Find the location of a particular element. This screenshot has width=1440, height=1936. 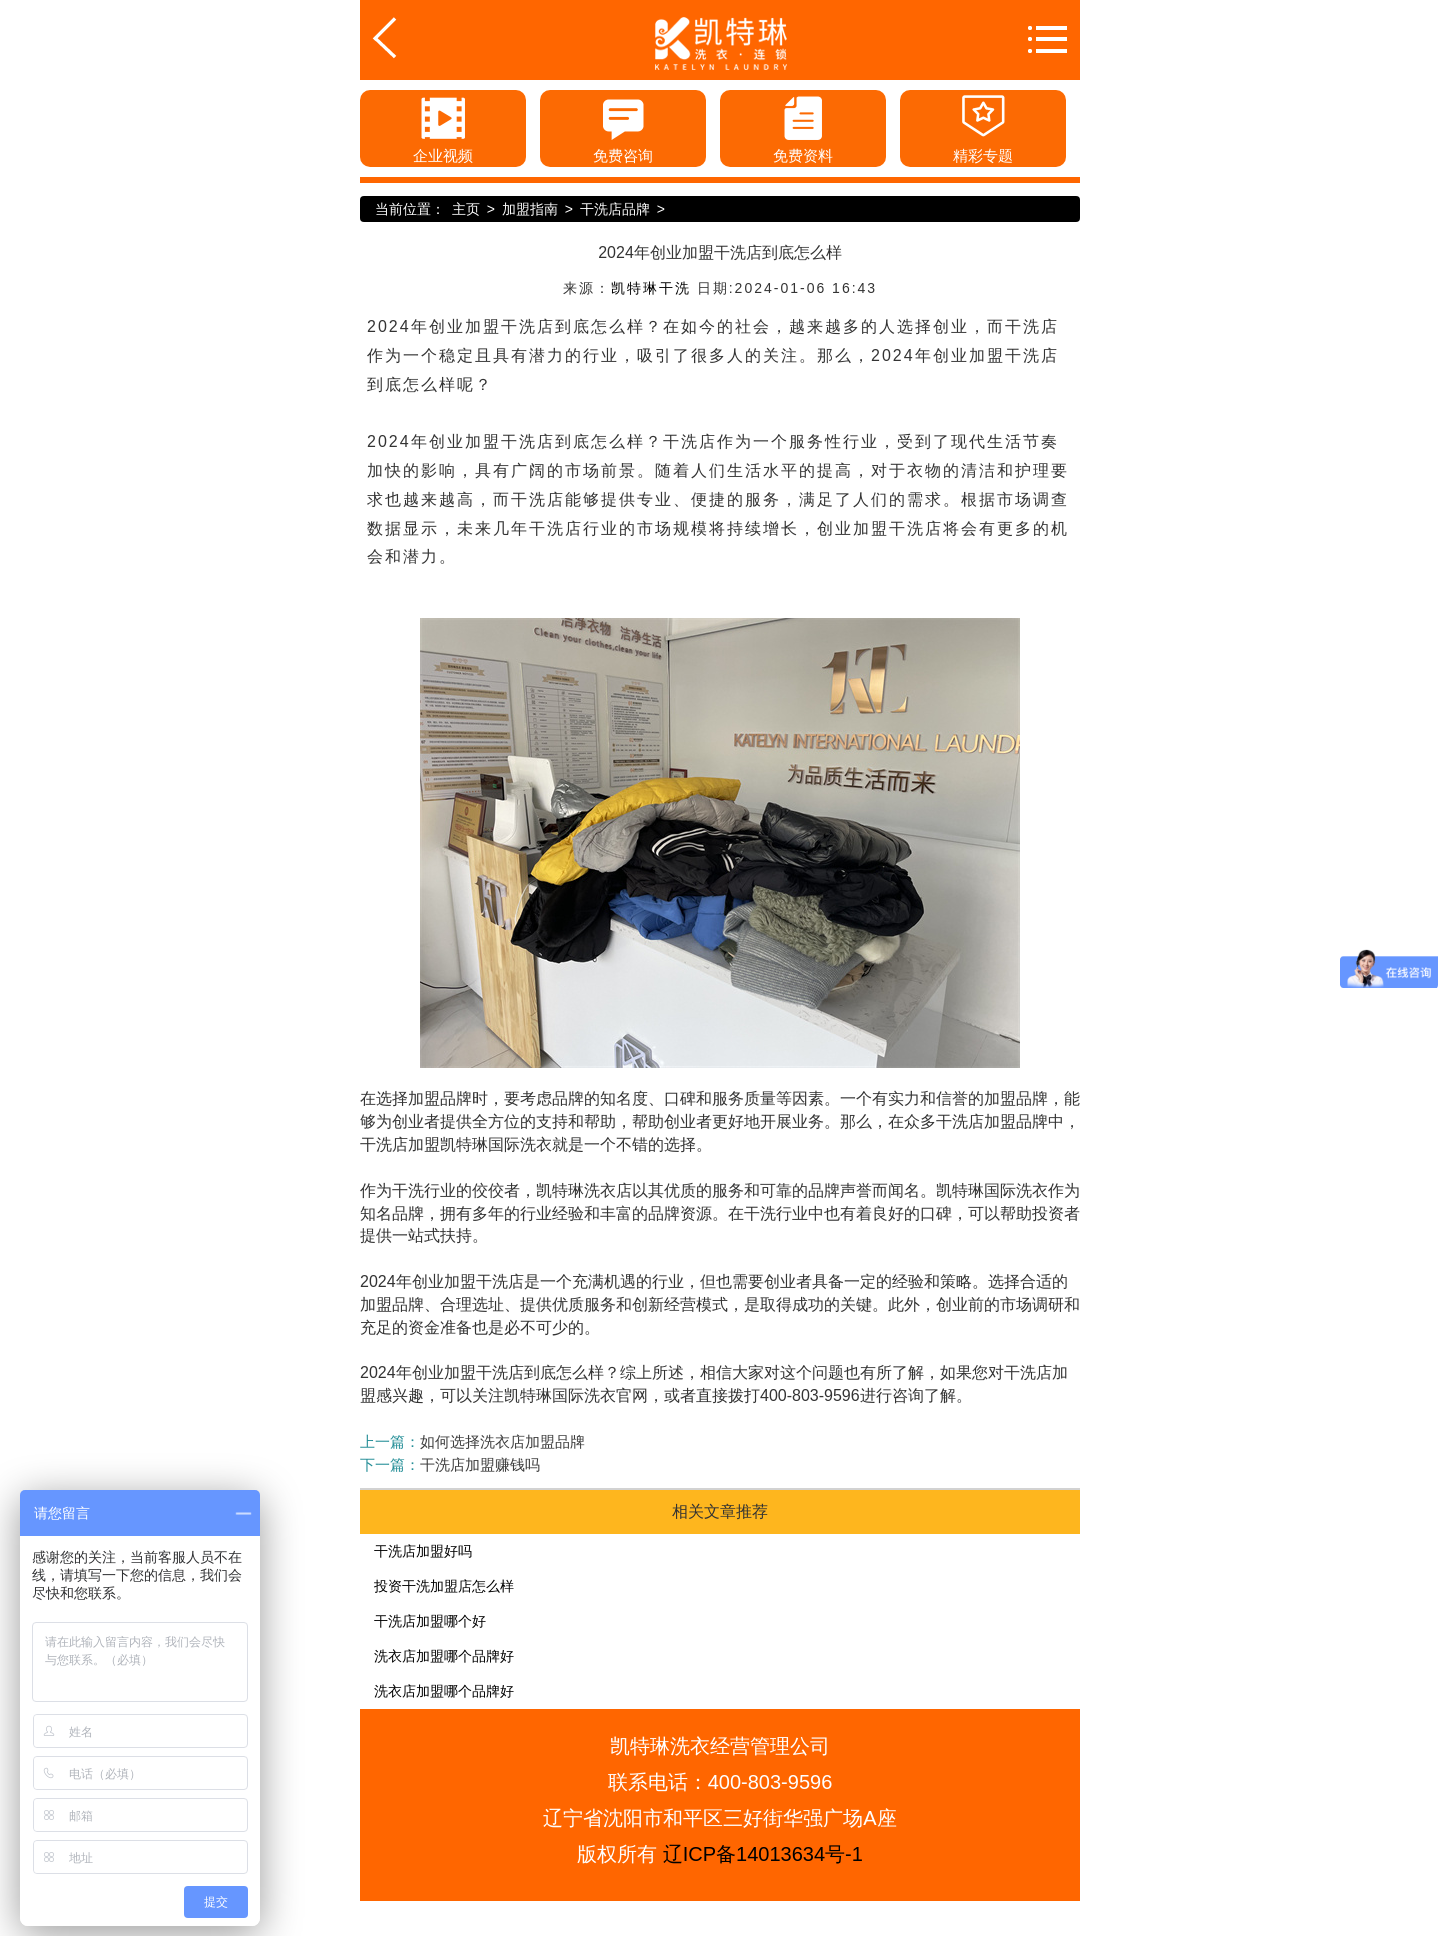

企业视频 is located at coordinates (443, 127).